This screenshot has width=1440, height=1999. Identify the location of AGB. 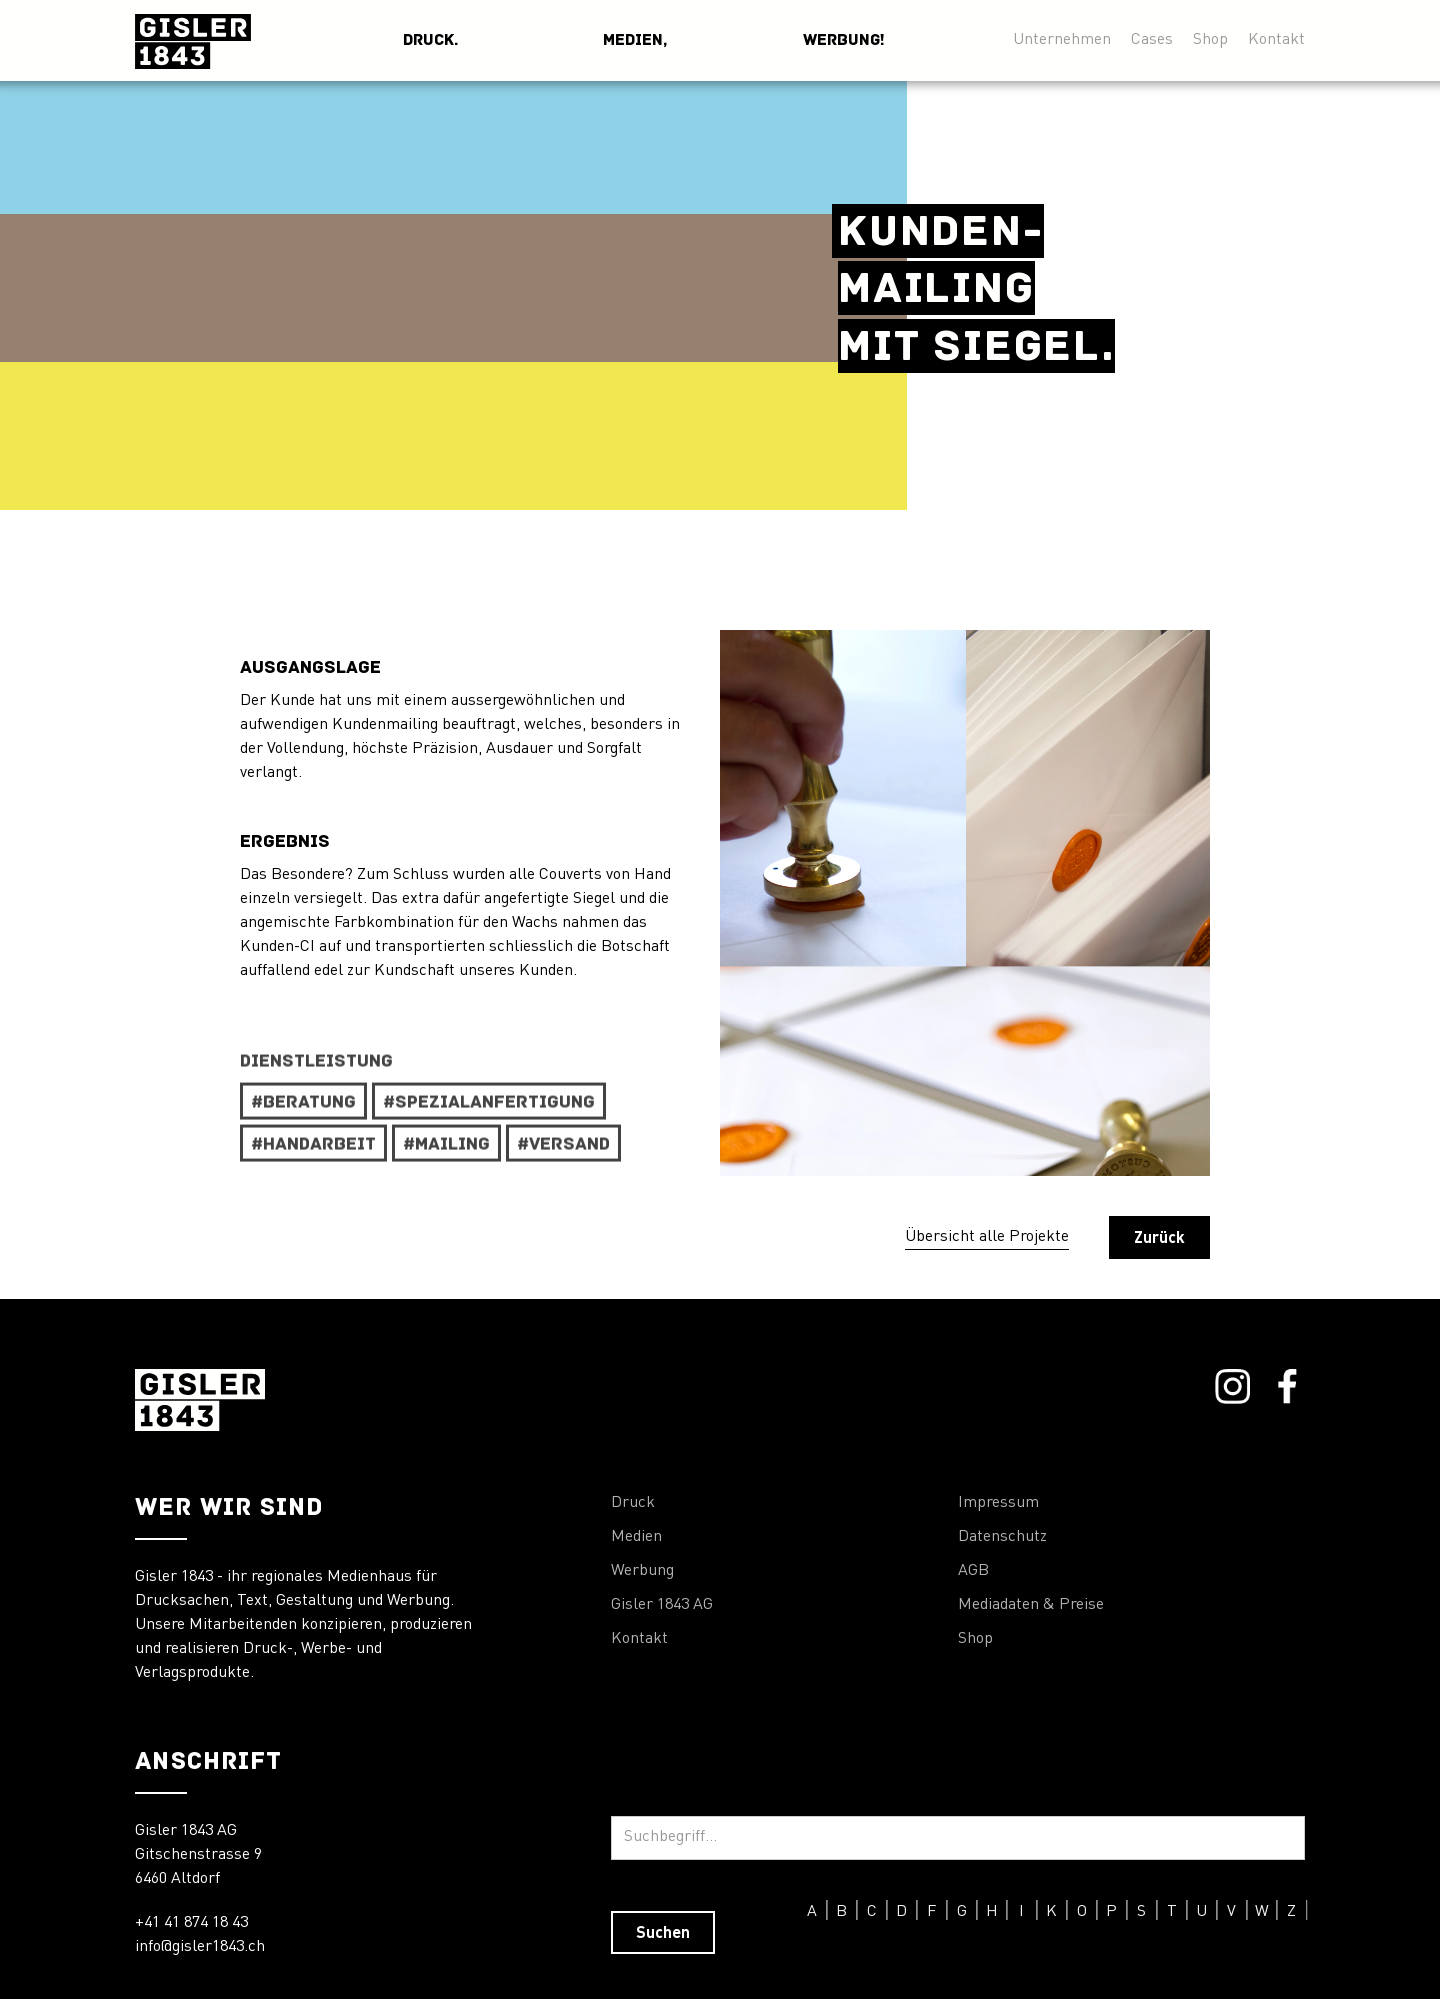
(973, 1571).